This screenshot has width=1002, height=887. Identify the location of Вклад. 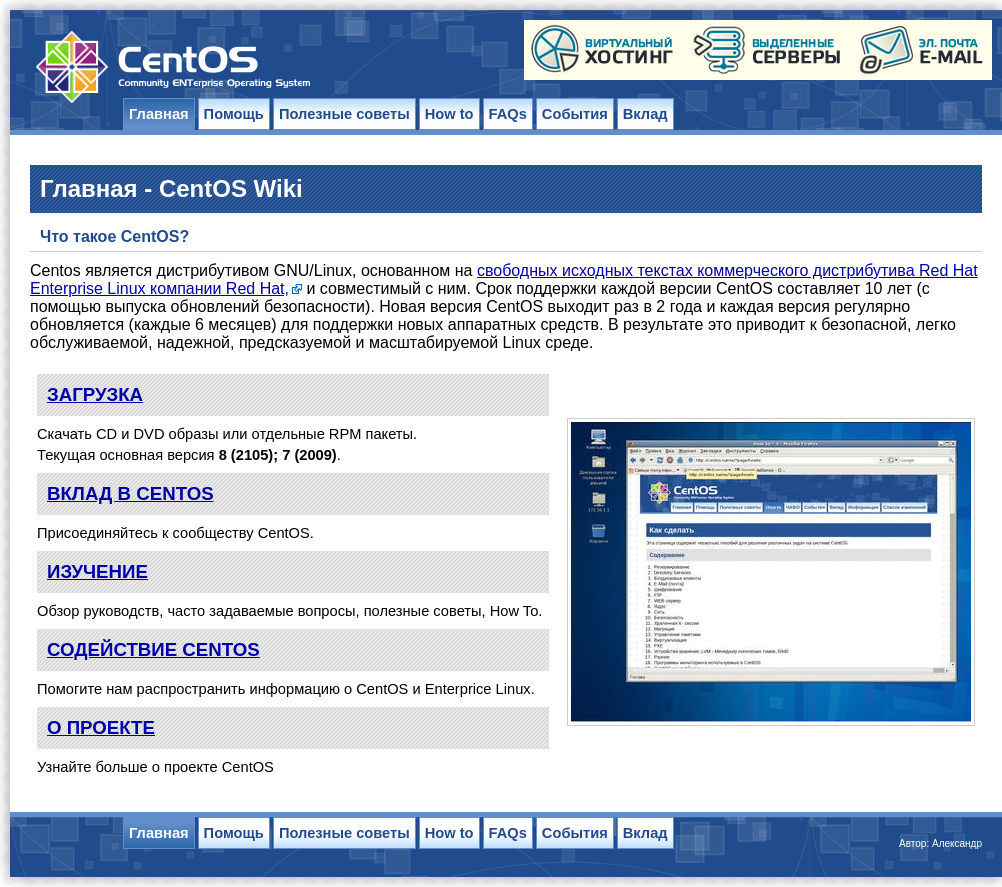
(645, 114).